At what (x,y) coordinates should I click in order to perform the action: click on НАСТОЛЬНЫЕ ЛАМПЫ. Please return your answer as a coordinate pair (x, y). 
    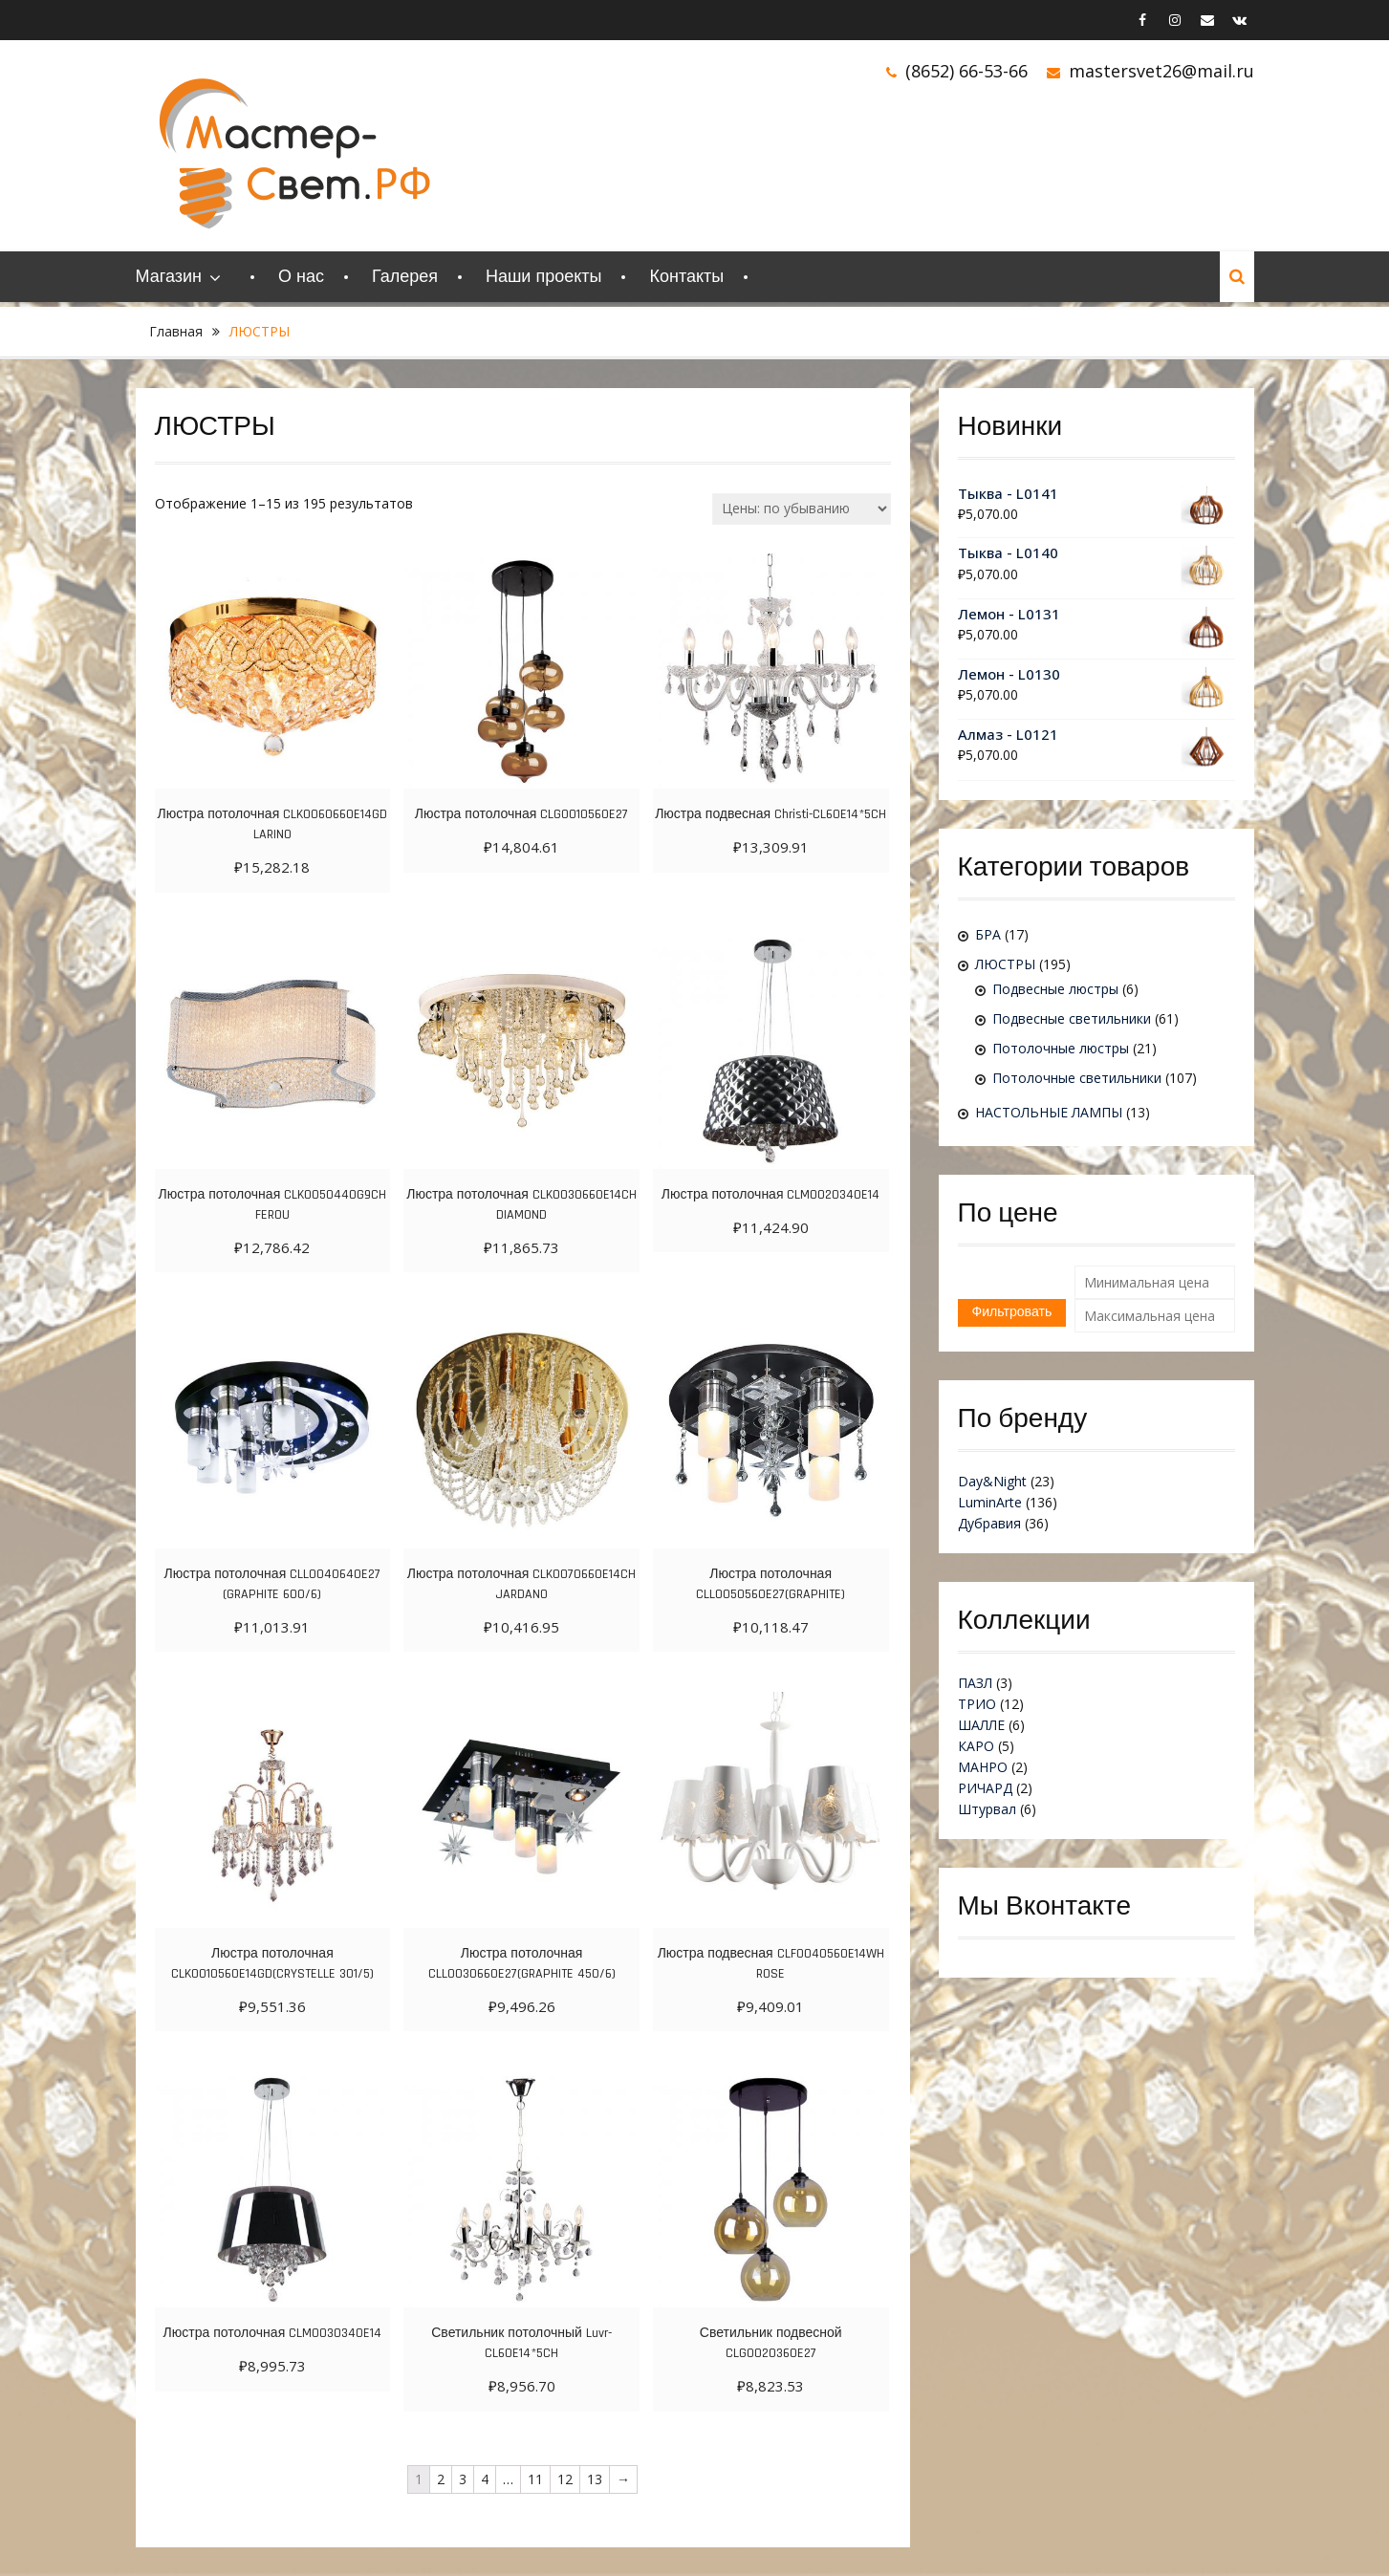
    Looking at the image, I should click on (1048, 1112).